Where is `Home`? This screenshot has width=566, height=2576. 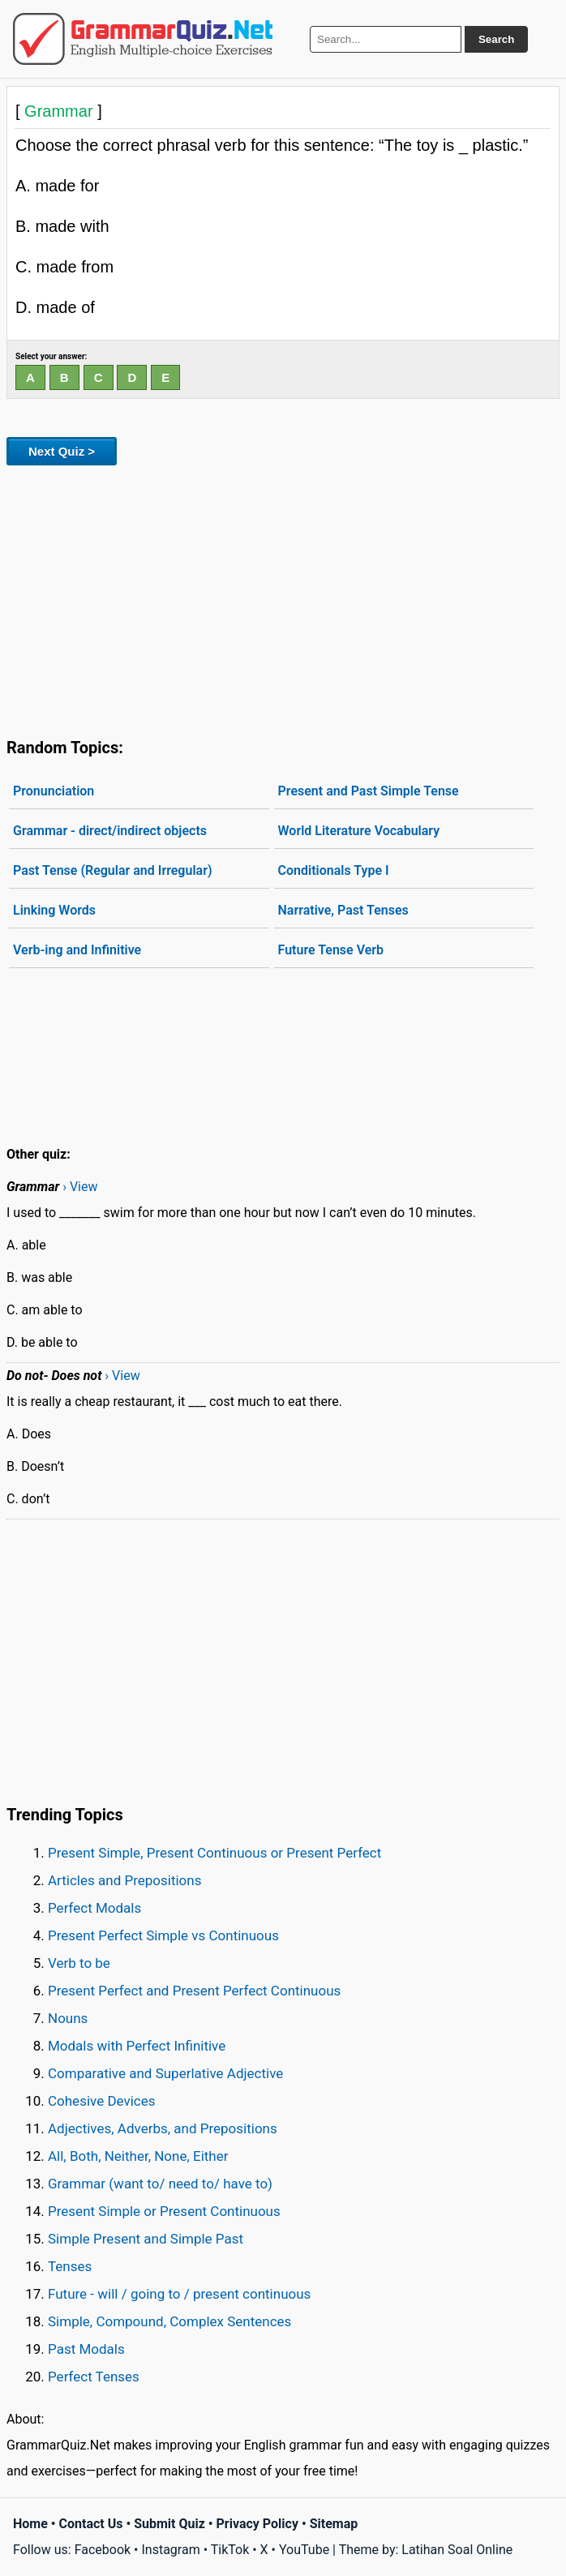
Home is located at coordinates (30, 2523).